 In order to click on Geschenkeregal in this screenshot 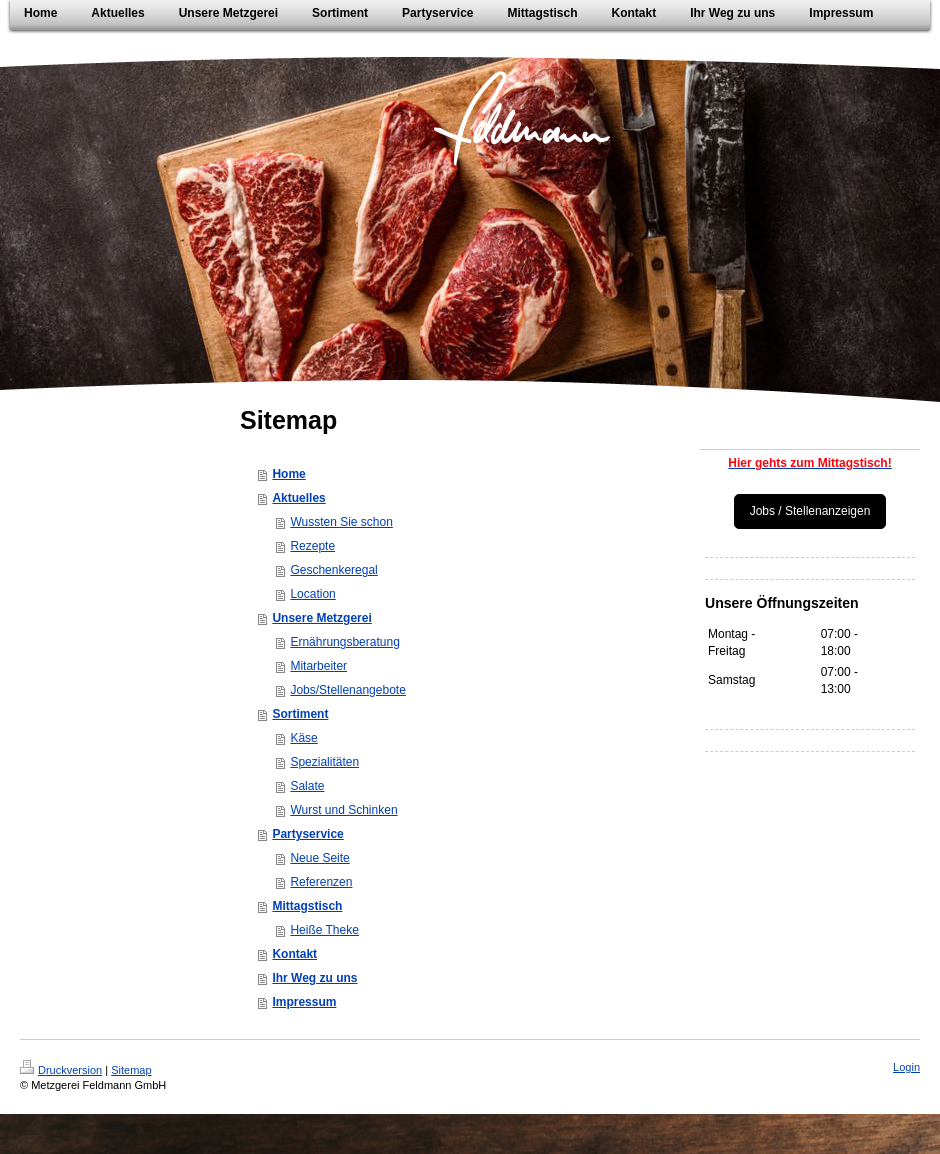, I will do `click(333, 570)`.